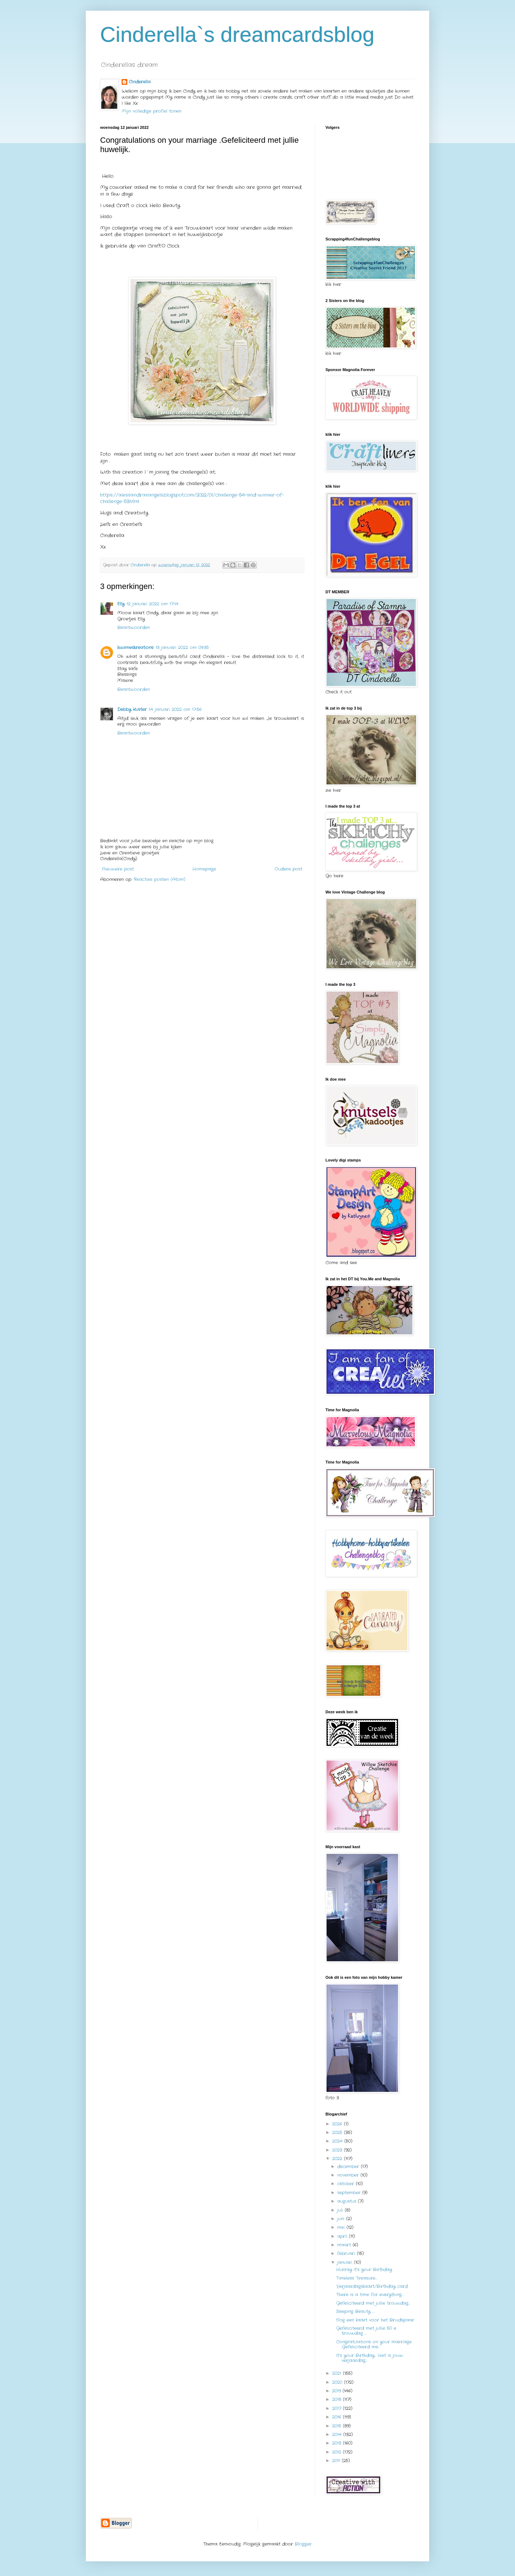 Image resolution: width=515 pixels, height=2576 pixels. I want to click on Homepage, so click(204, 869).